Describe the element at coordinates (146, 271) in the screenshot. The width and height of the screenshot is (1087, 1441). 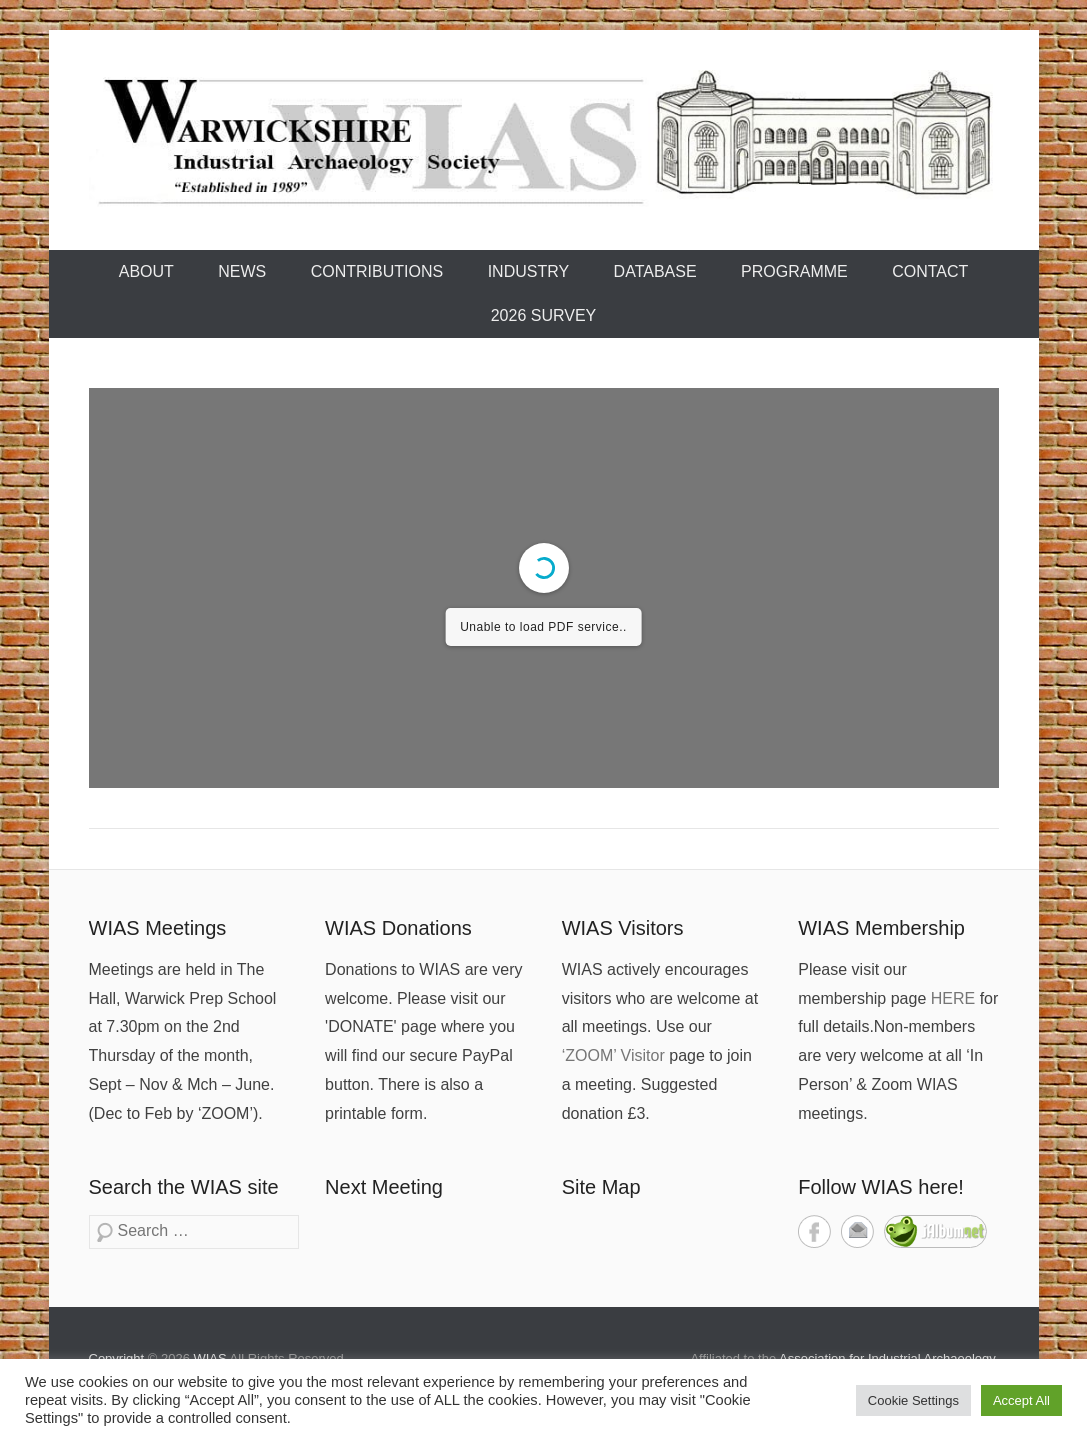
I see `About` at that location.